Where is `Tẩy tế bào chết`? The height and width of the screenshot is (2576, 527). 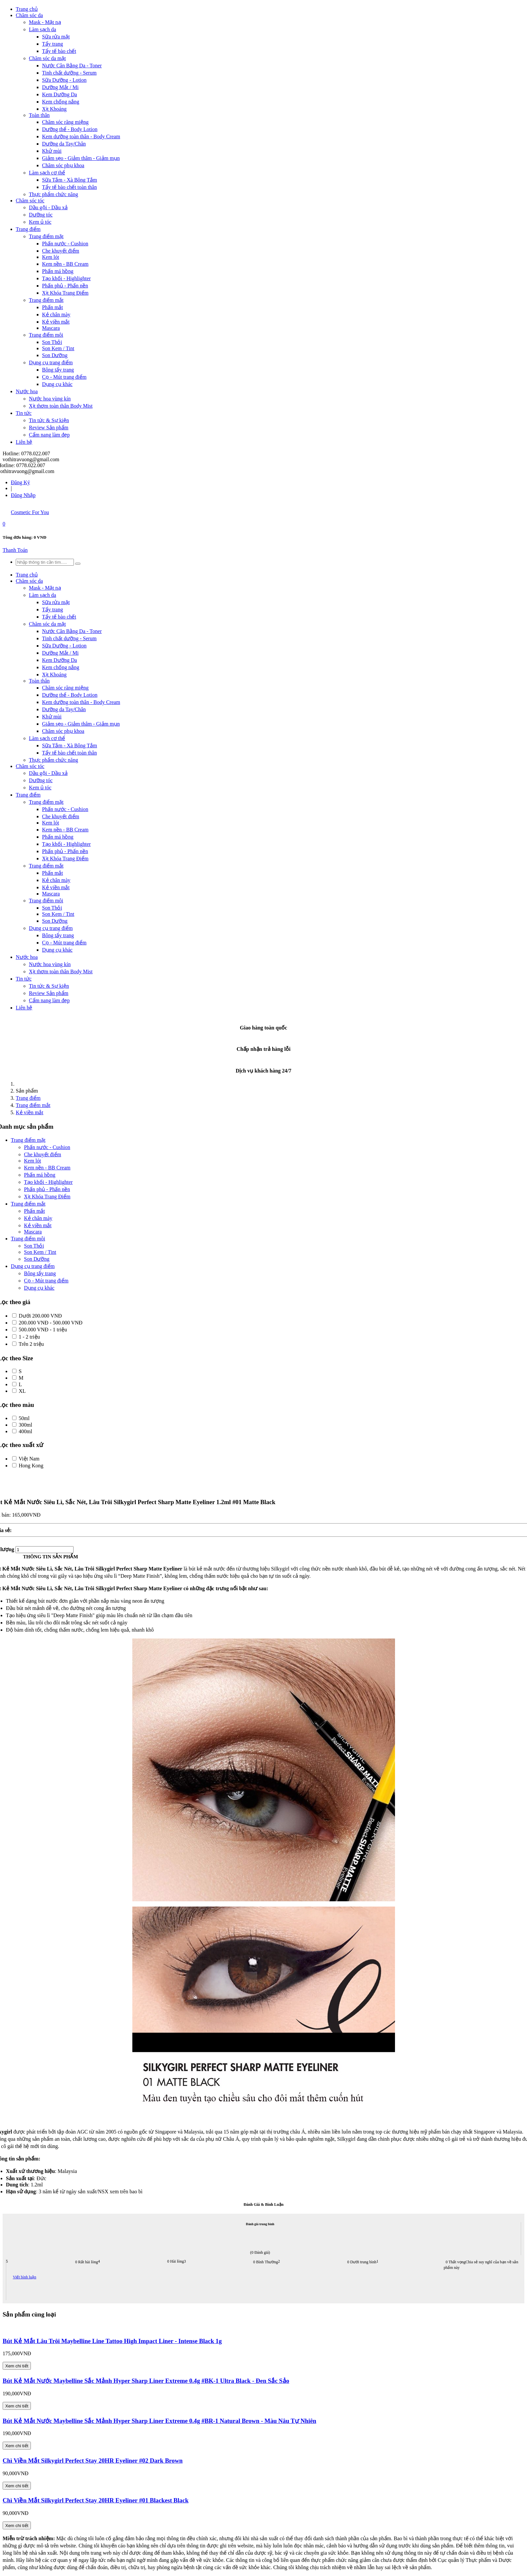
Tẩy tế bào chết is located at coordinates (59, 51).